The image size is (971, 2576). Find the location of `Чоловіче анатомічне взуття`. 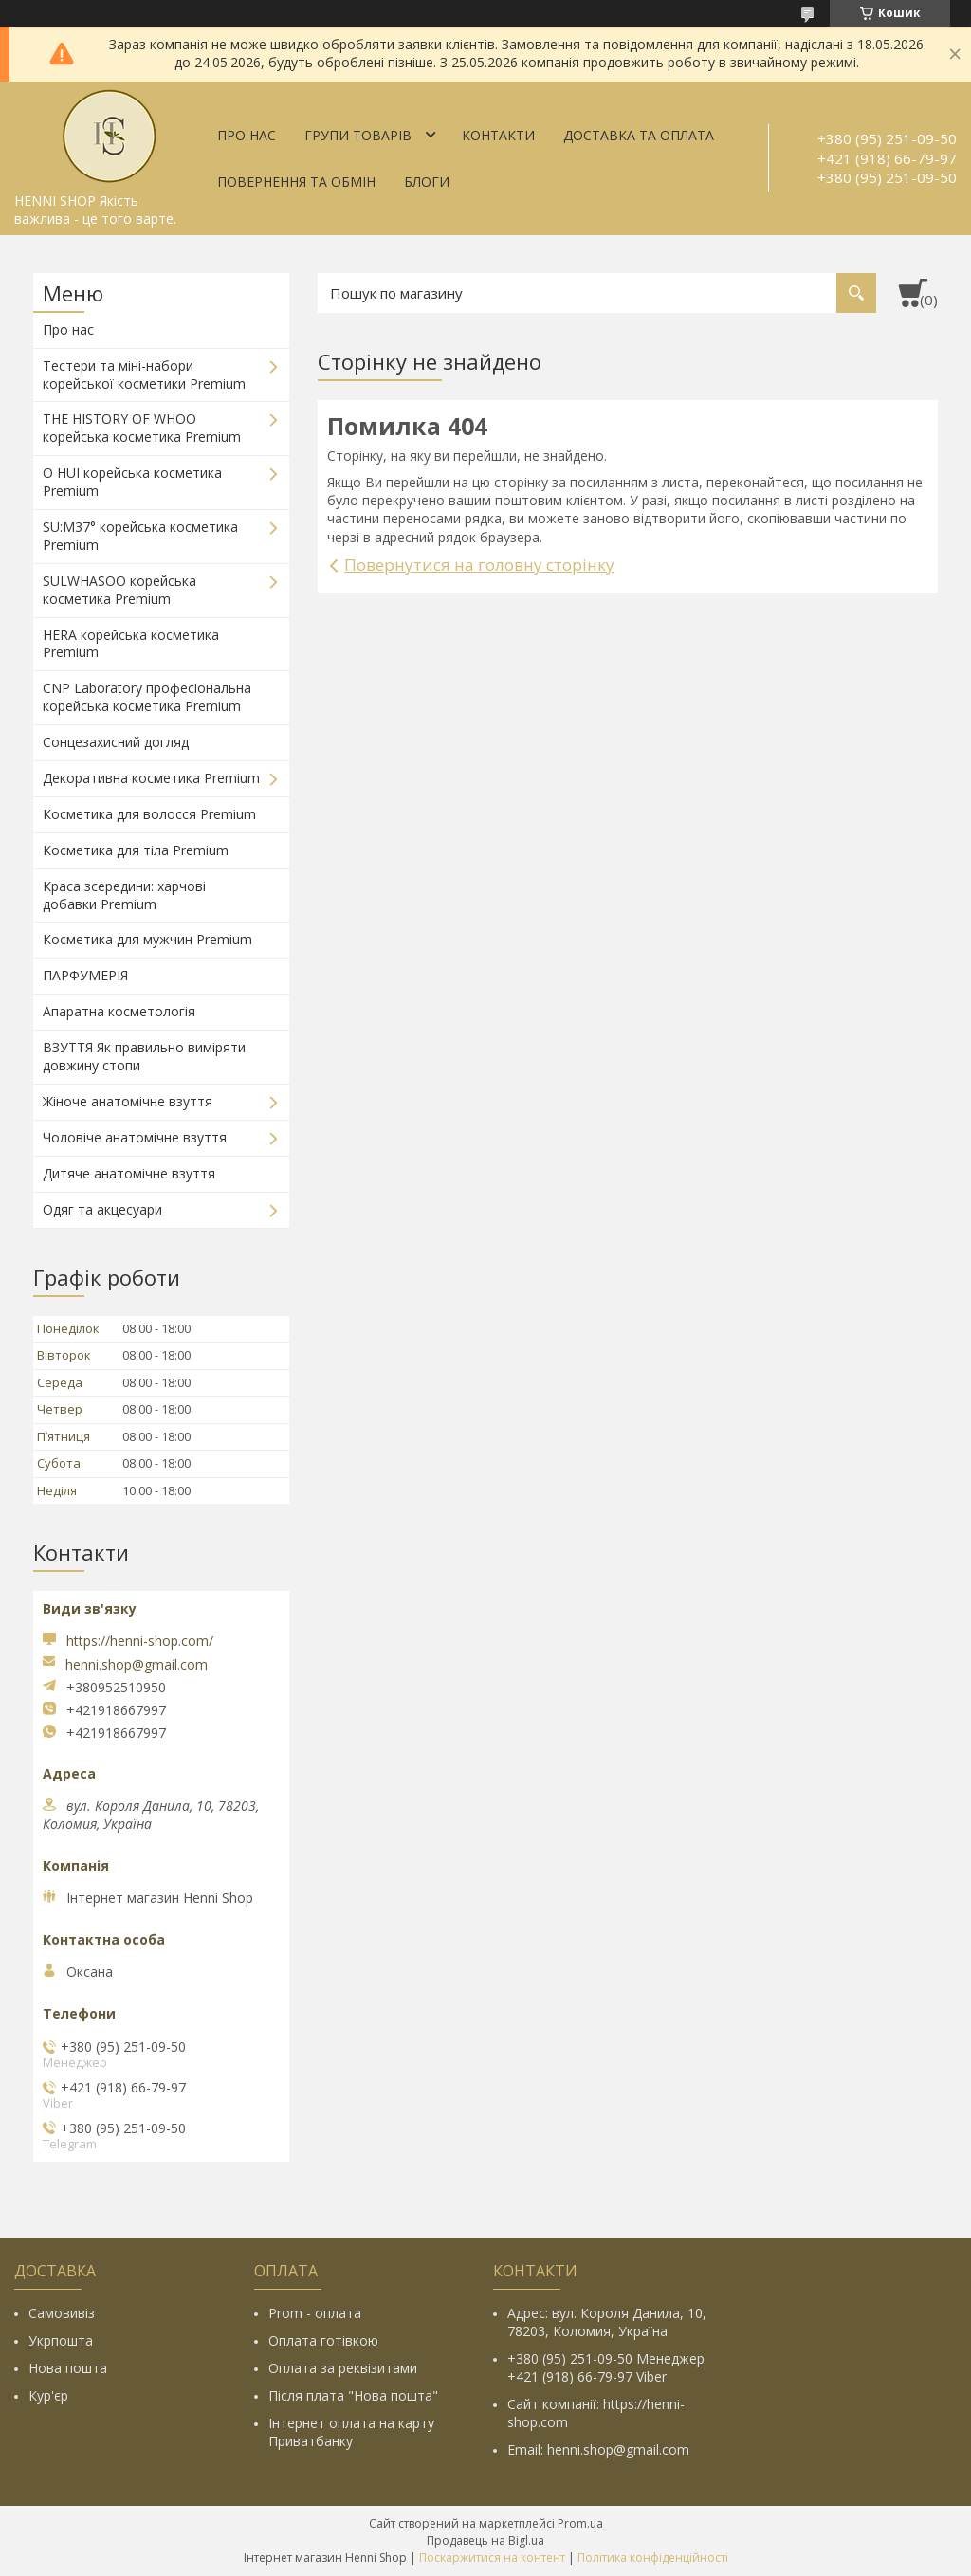

Чоловіче анатомічне взуття is located at coordinates (135, 1137).